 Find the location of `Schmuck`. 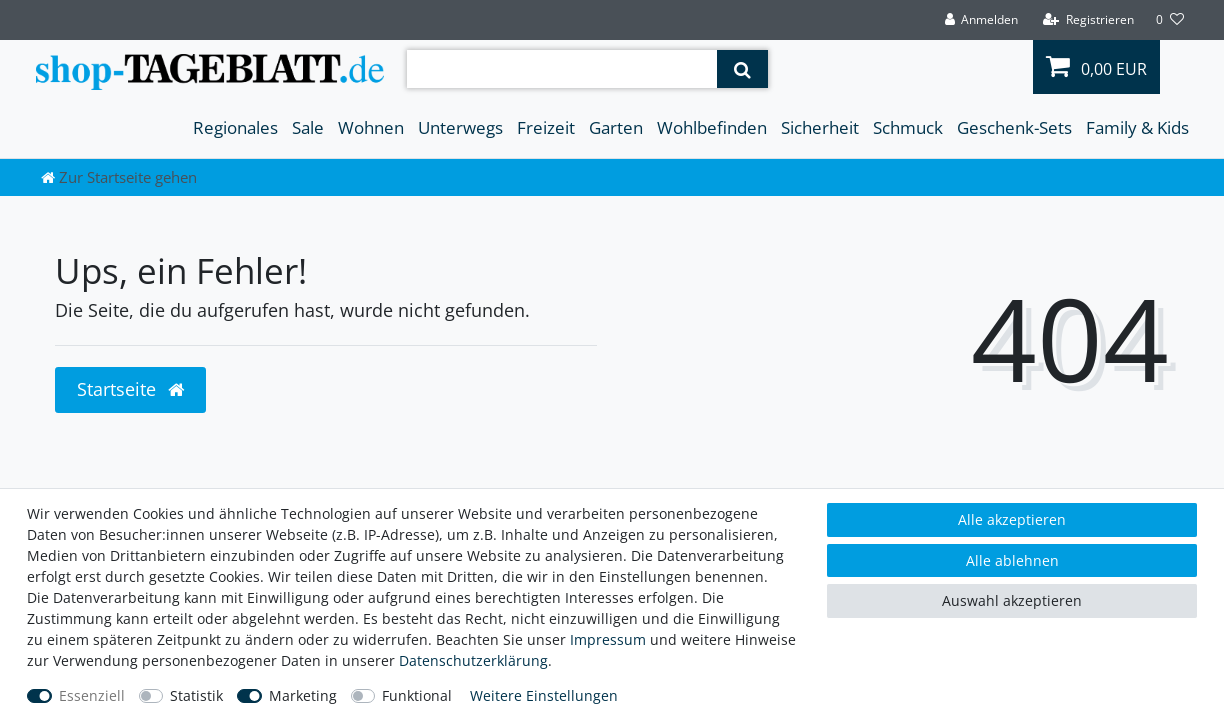

Schmuck is located at coordinates (908, 127).